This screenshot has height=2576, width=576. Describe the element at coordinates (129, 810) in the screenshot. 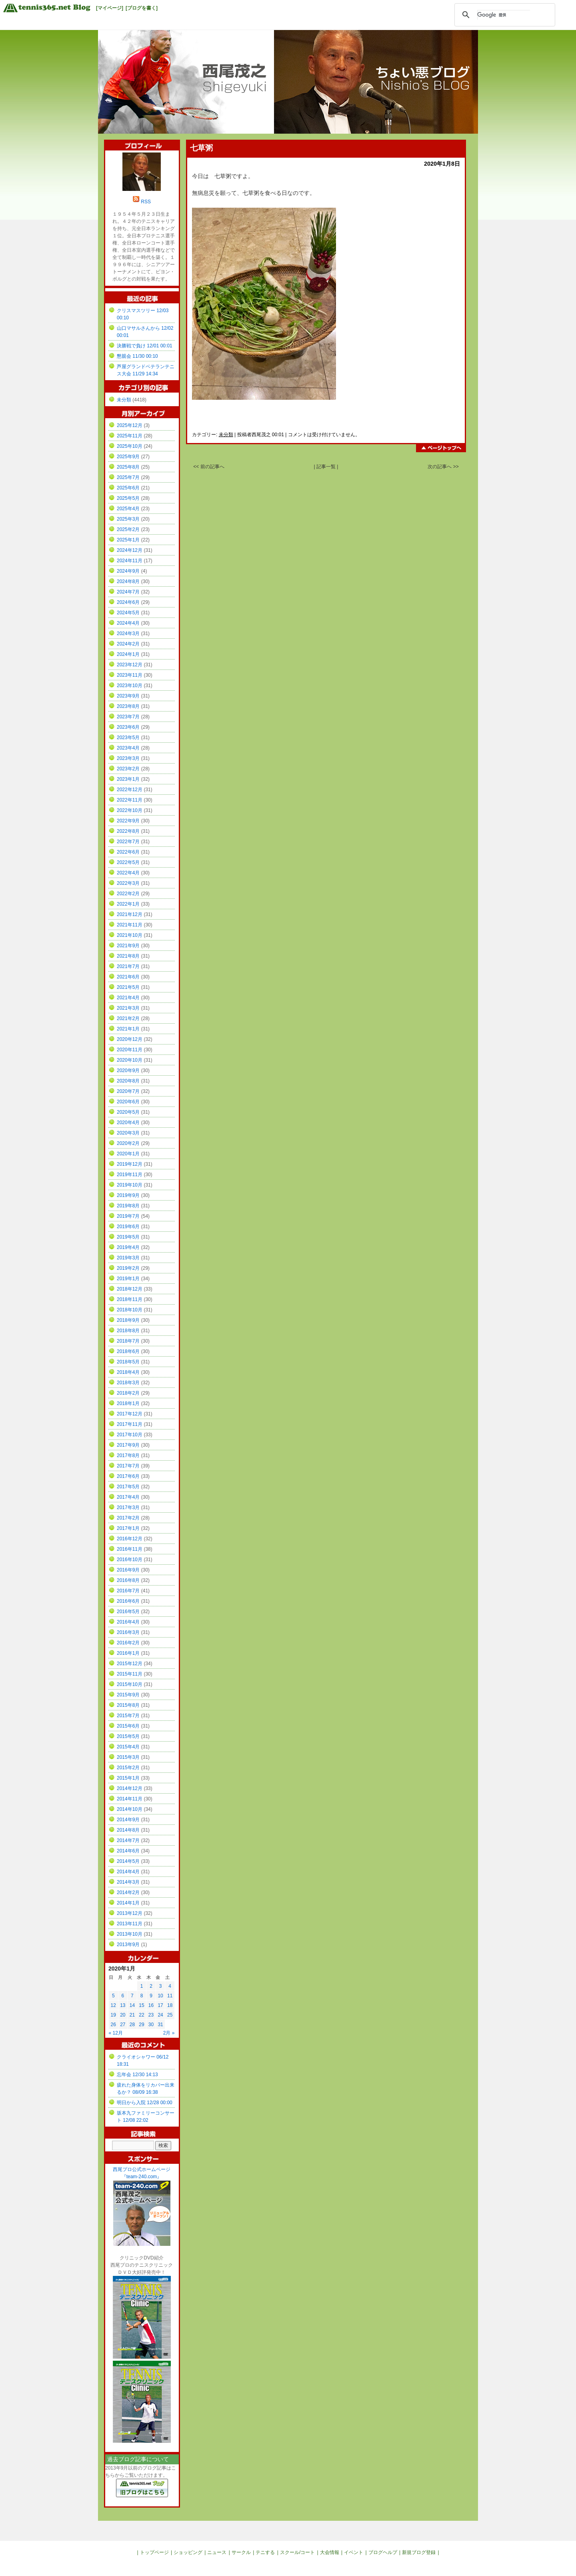

I see `2022年10月` at that location.